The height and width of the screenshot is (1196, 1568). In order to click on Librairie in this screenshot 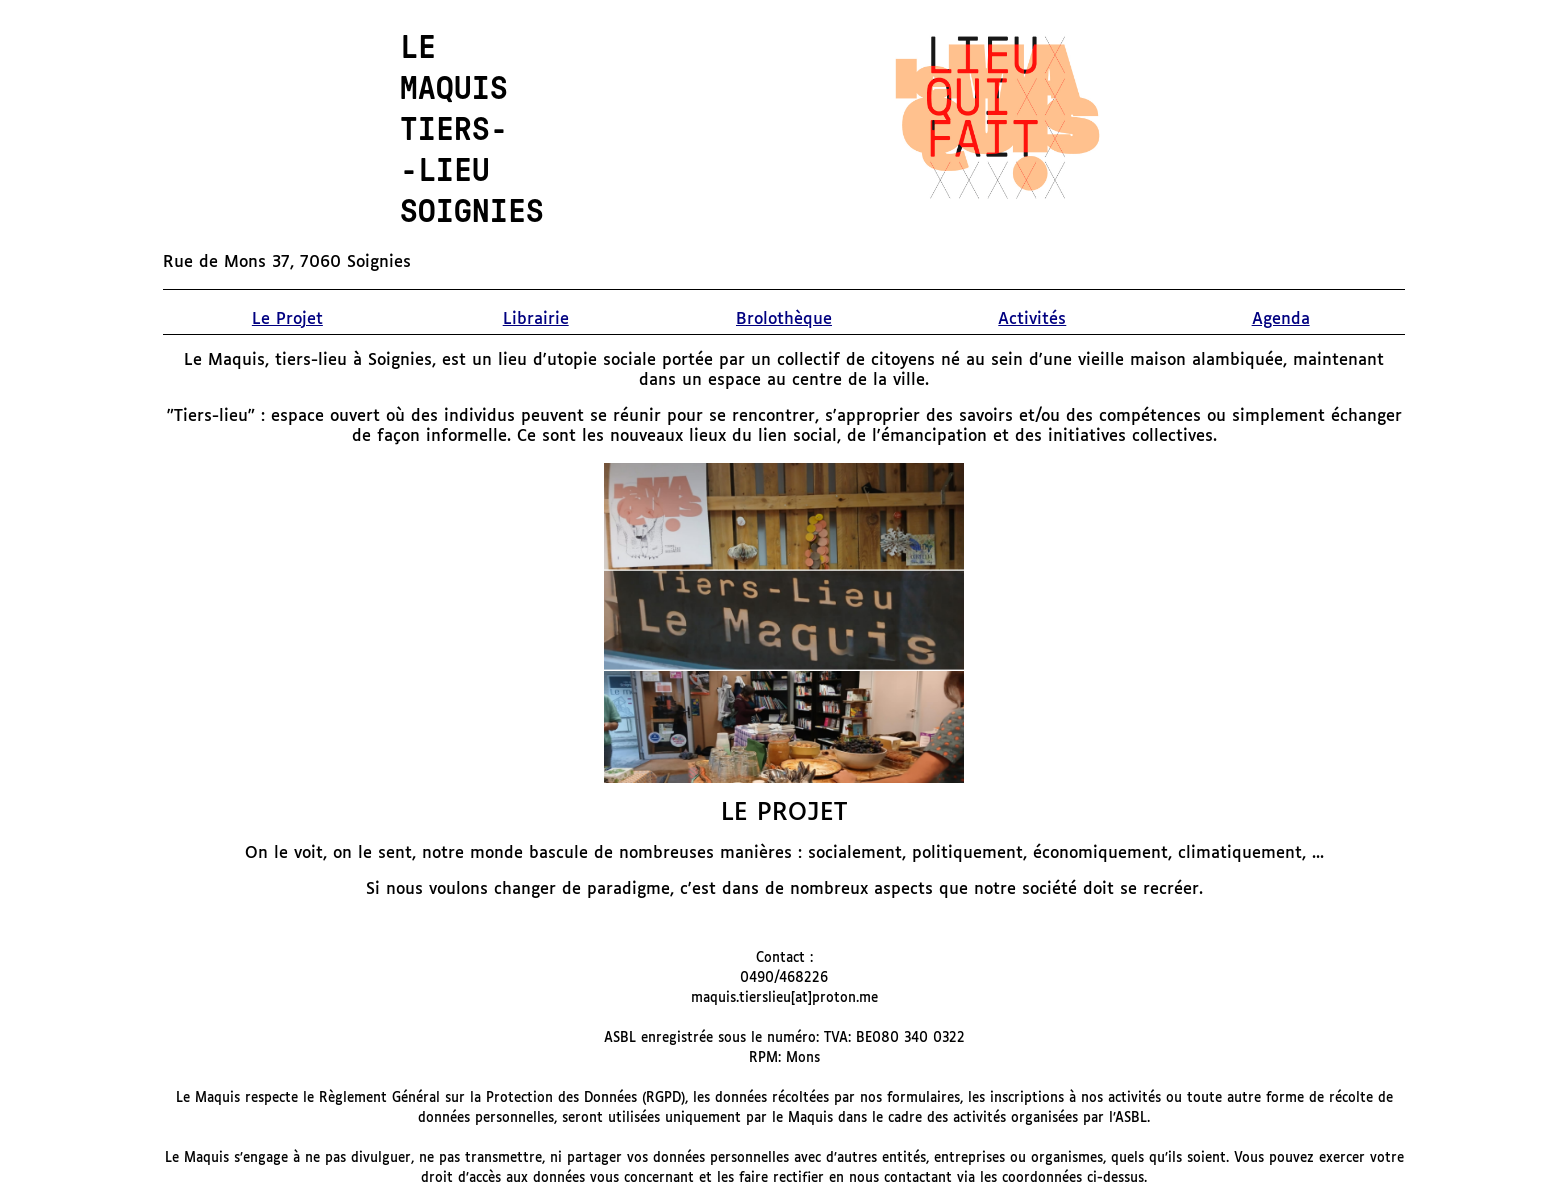, I will do `click(536, 319)`.